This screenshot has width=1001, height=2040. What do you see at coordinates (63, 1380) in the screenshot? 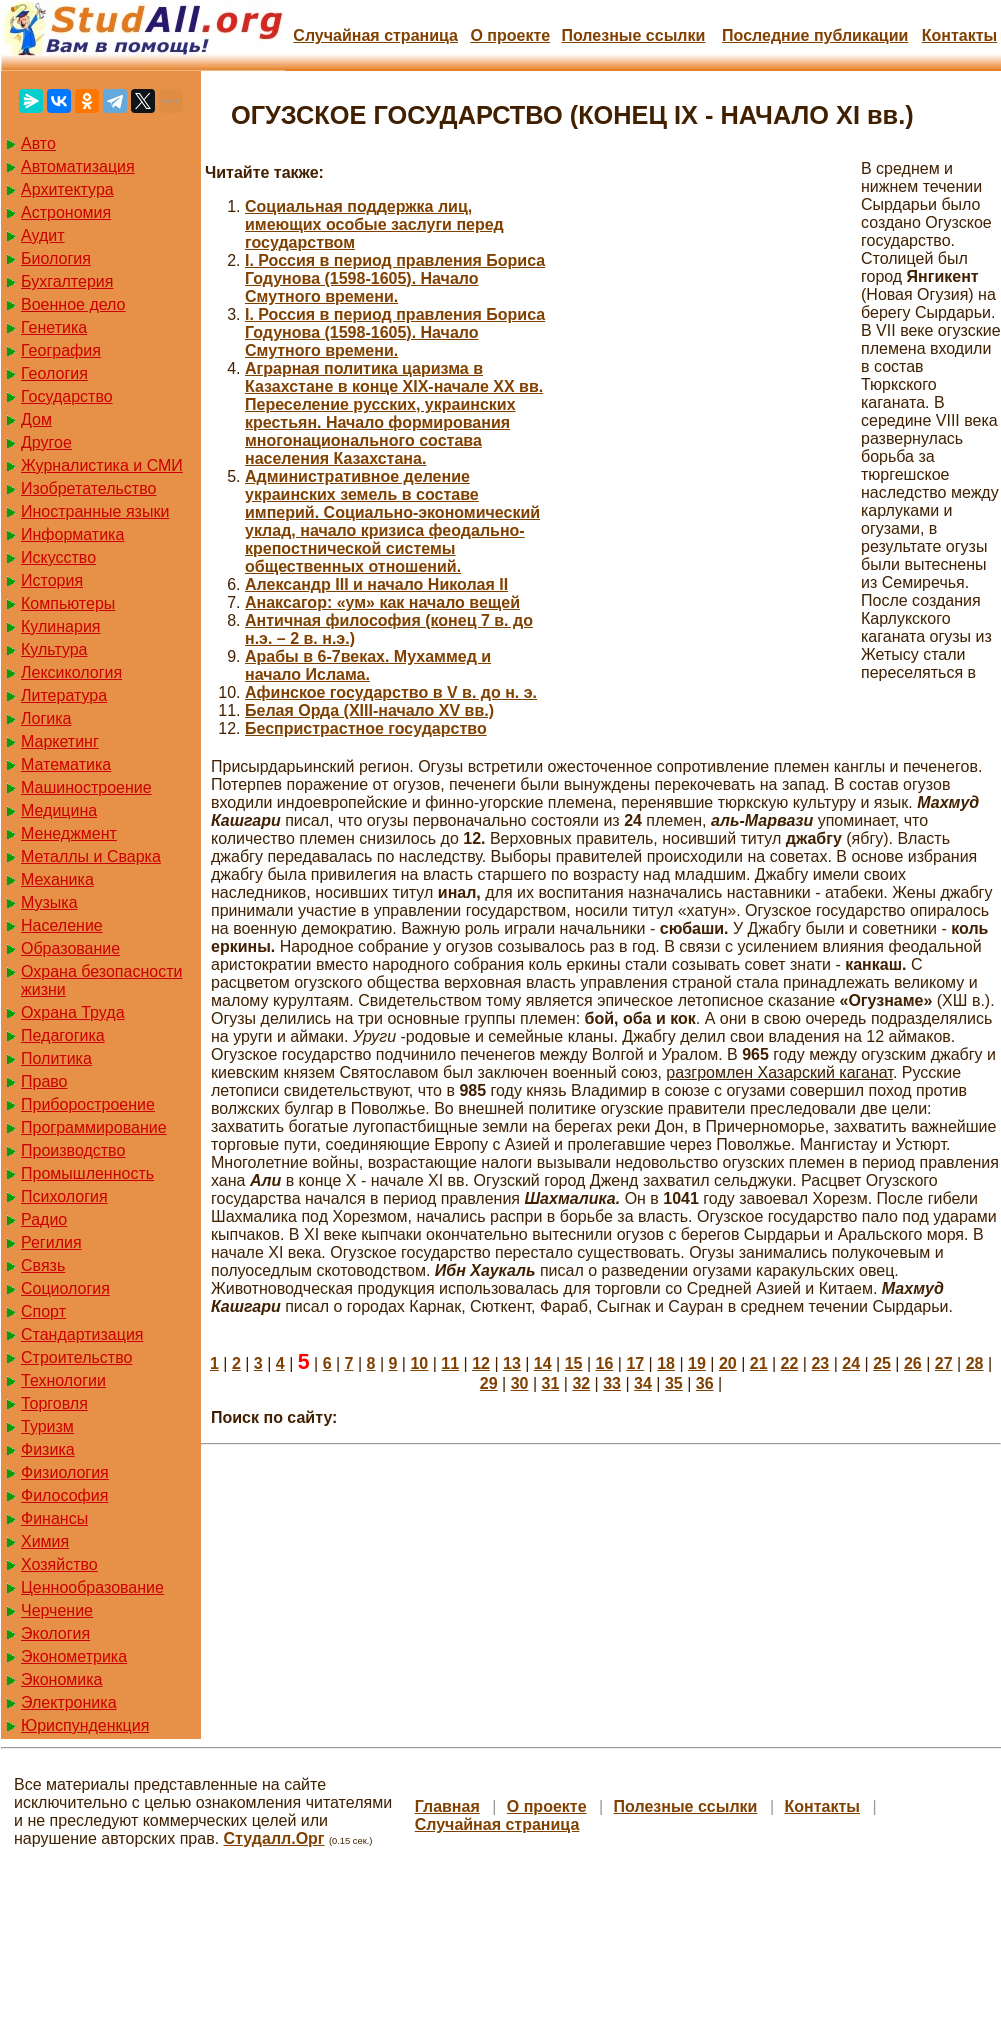
I see `Технологии` at bounding box center [63, 1380].